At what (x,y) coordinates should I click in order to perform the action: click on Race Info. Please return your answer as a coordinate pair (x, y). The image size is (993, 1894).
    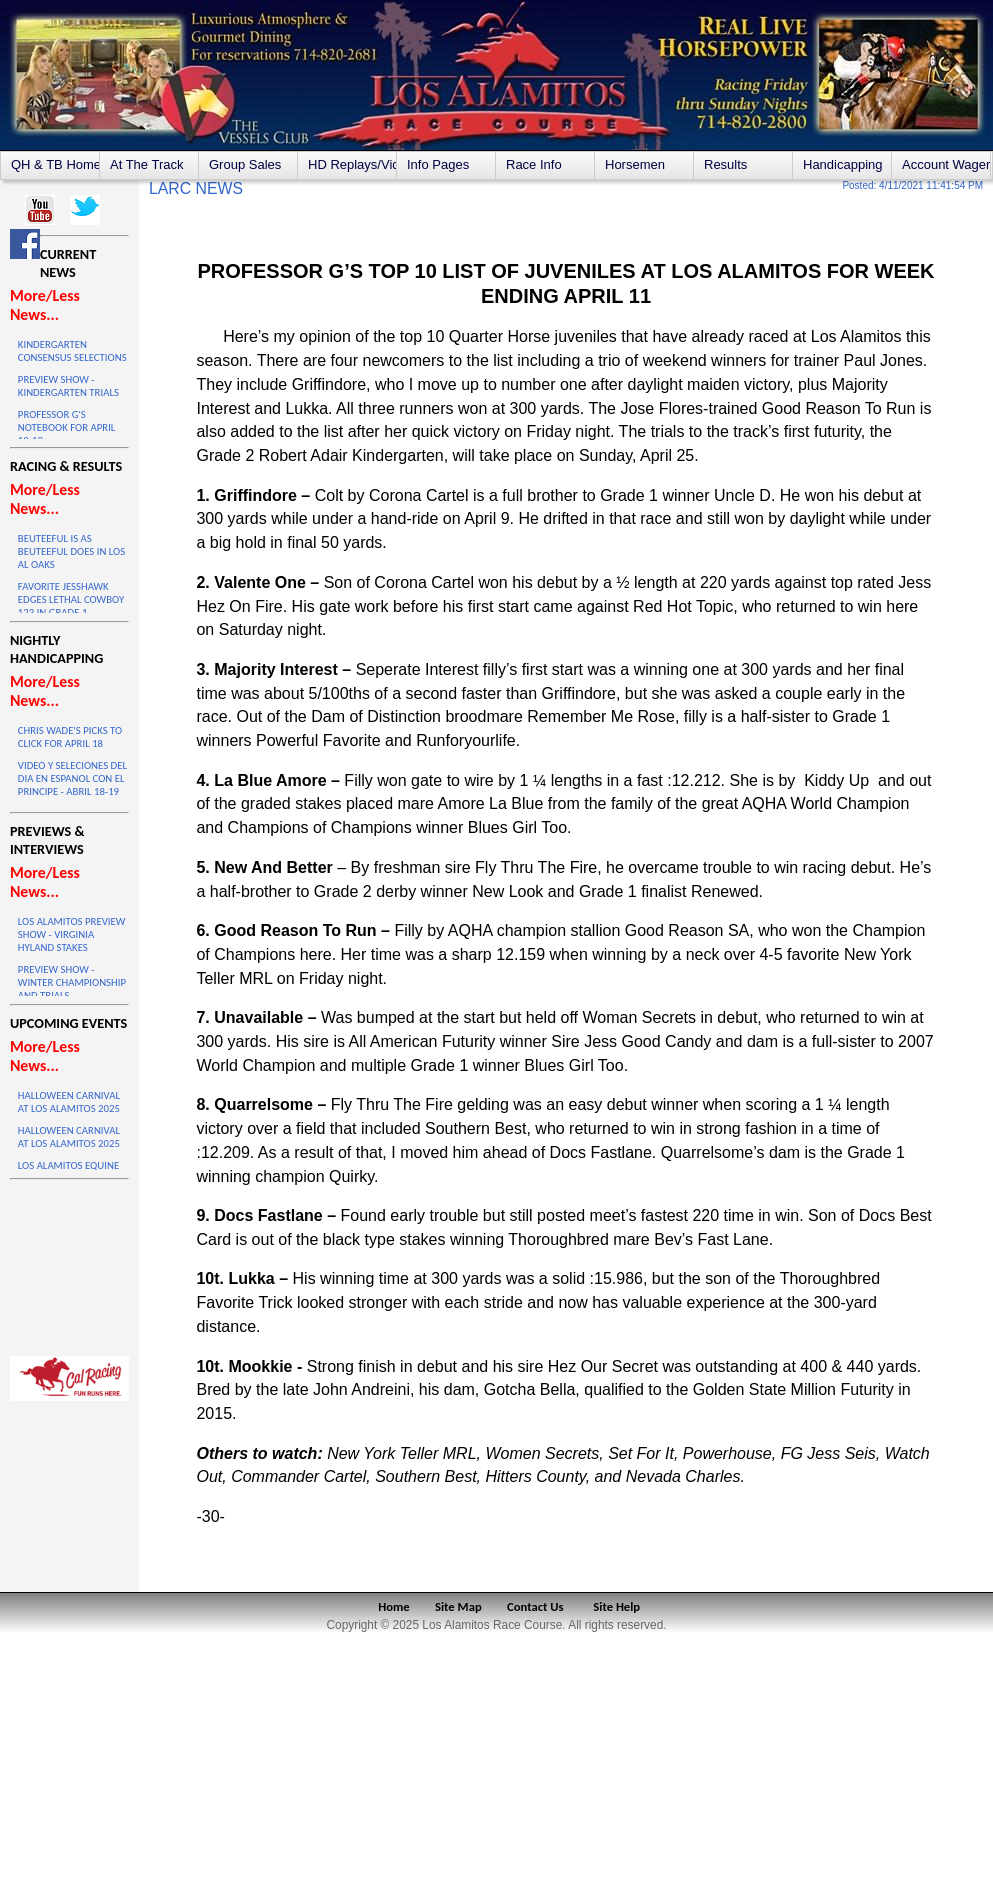
    Looking at the image, I should click on (534, 164).